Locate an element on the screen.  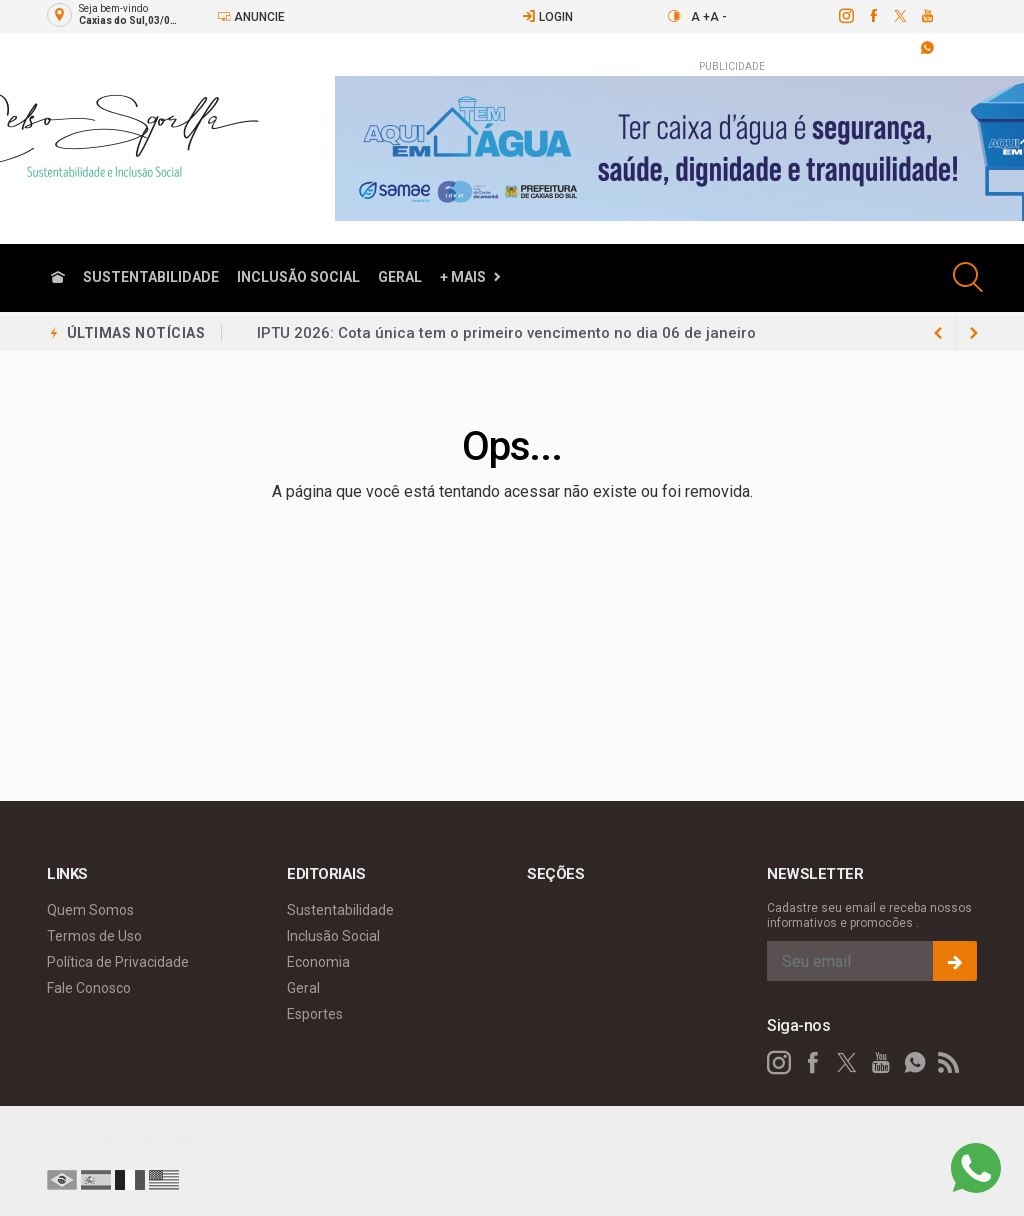
Anuncie [Anuncie Aqui] is located at coordinates (251, 16).